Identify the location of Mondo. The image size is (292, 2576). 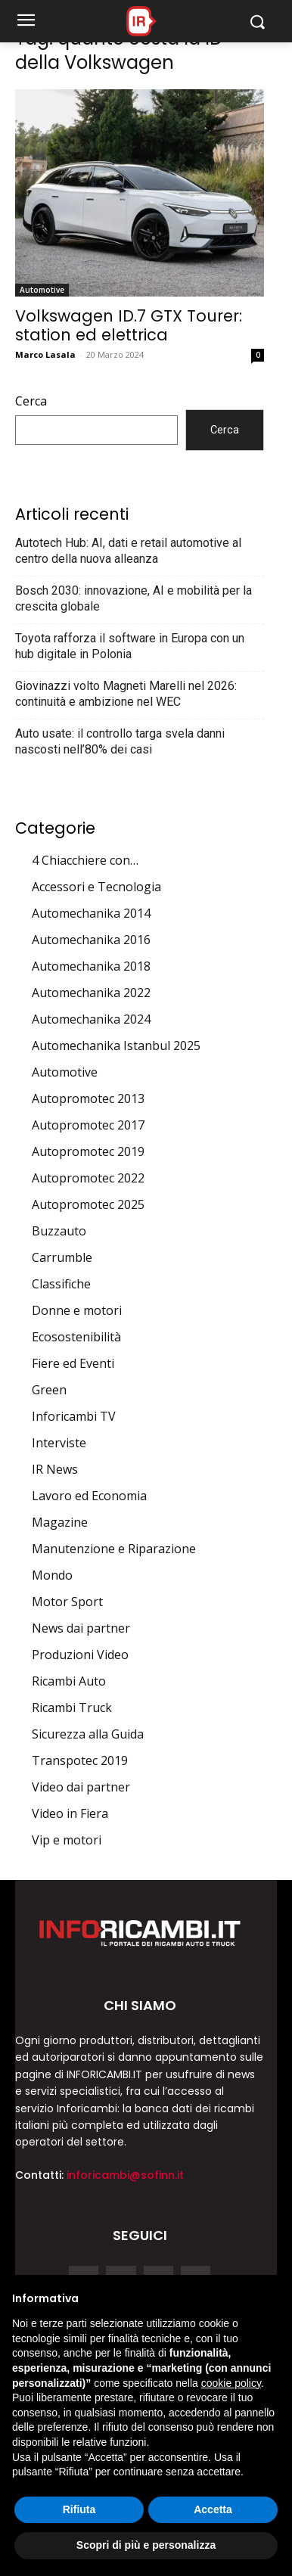
(52, 1575).